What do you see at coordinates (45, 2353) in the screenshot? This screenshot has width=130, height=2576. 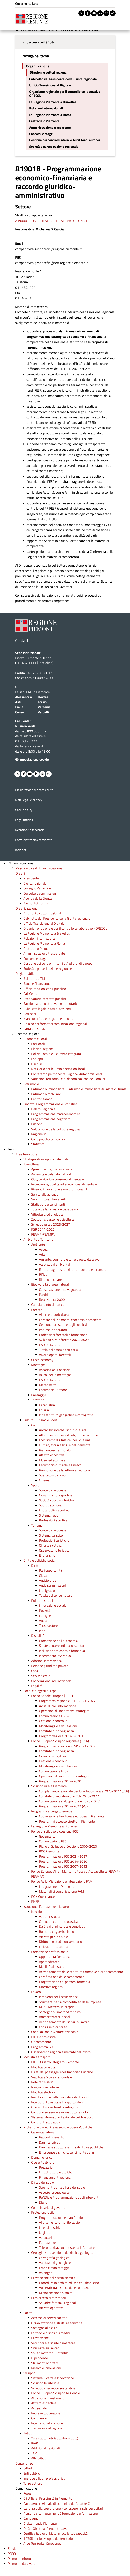 I see `Sicurezza sul lavoro` at bounding box center [45, 2353].